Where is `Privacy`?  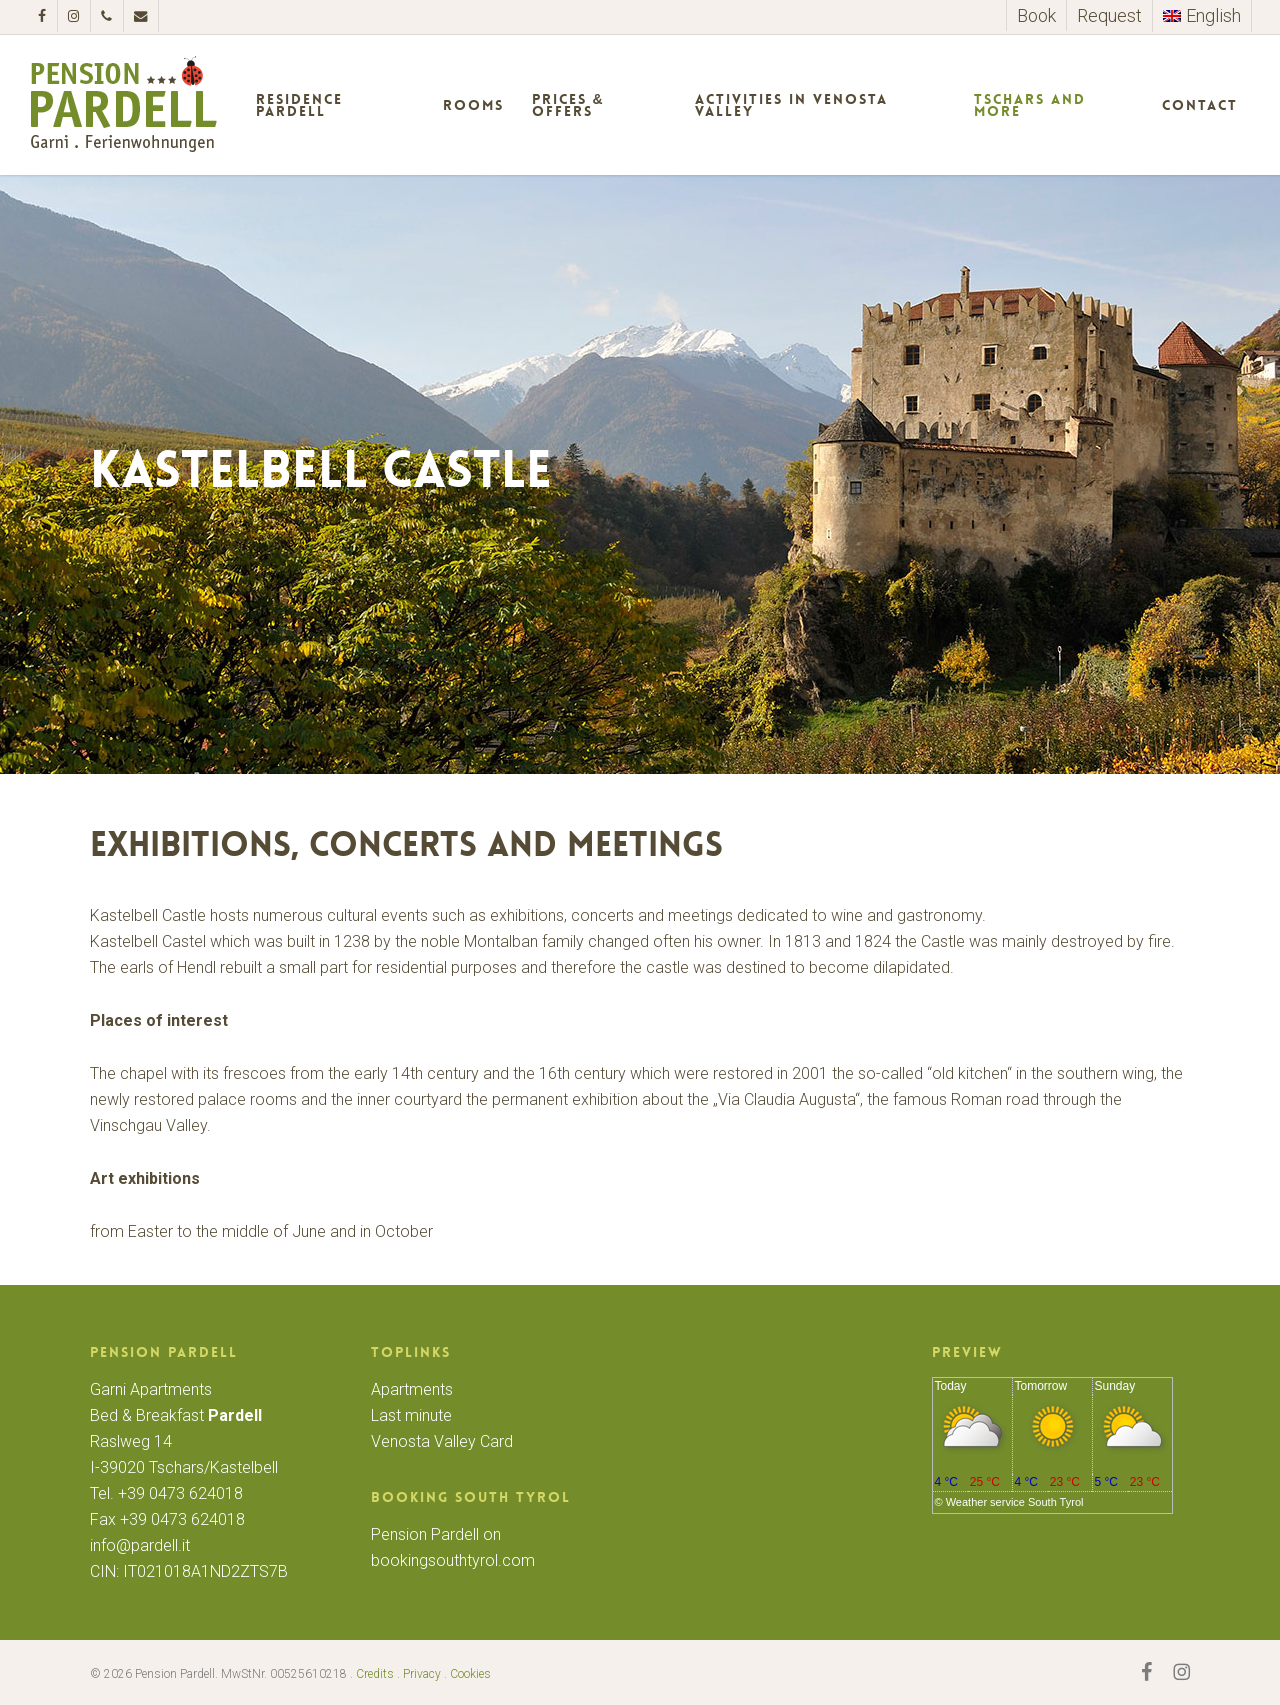 Privacy is located at coordinates (422, 1674).